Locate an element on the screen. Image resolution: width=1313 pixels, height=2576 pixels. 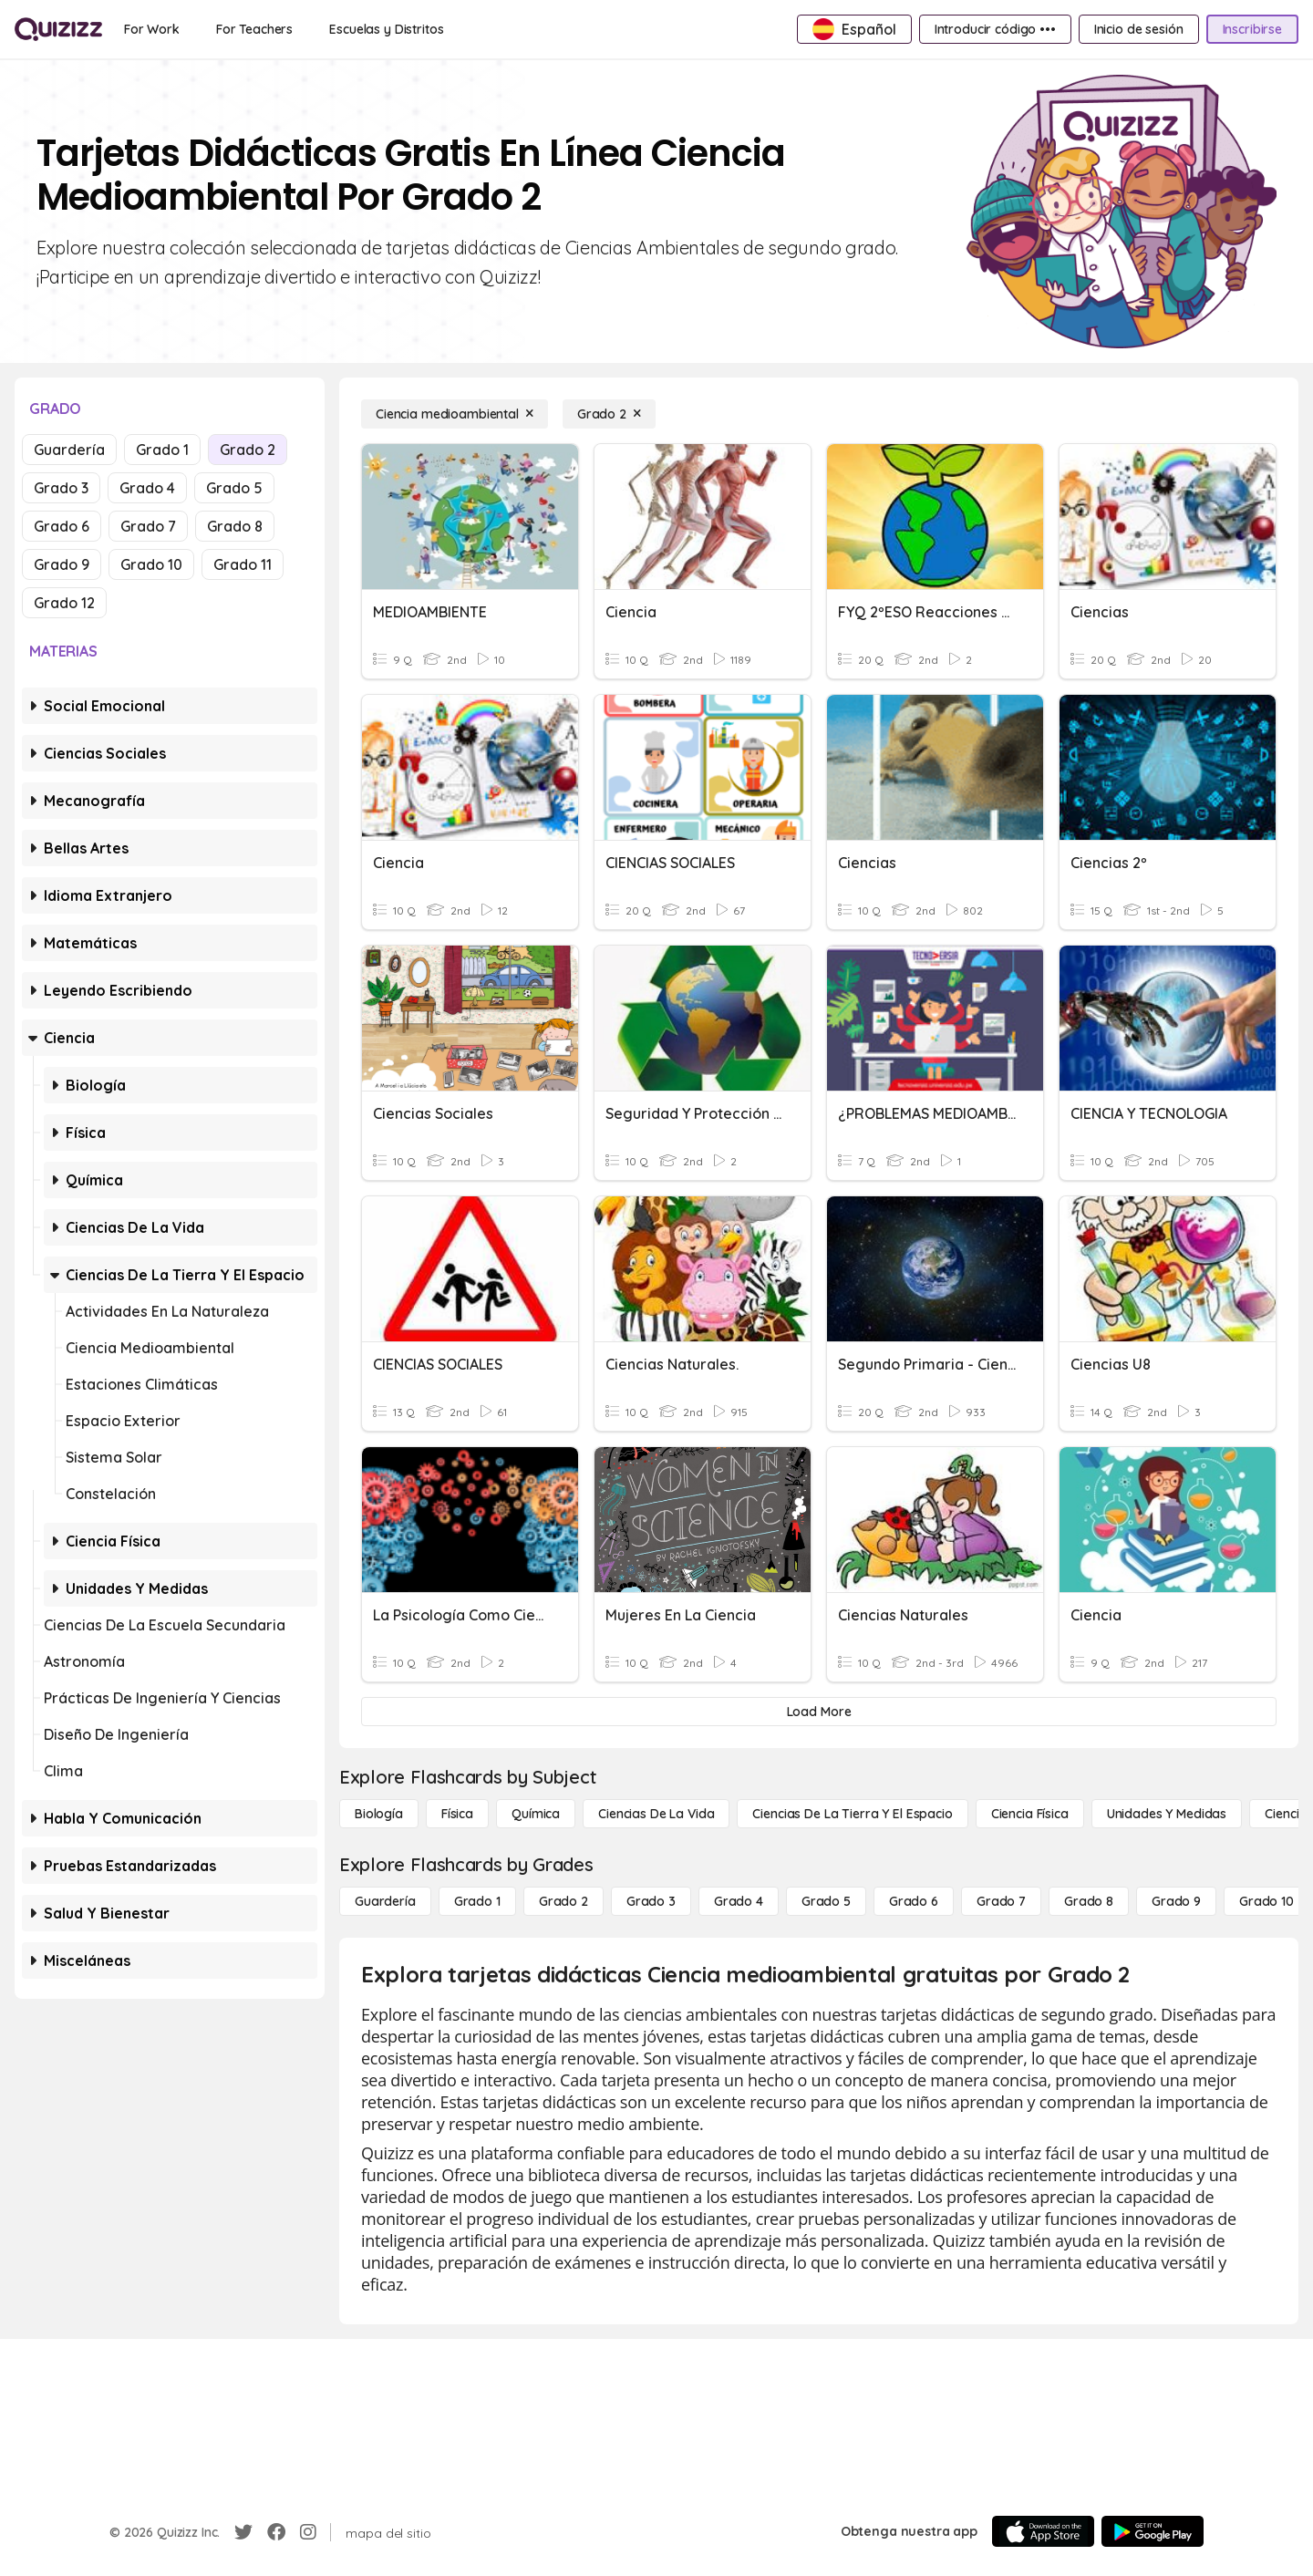
Grado 1 is located at coordinates (162, 449).